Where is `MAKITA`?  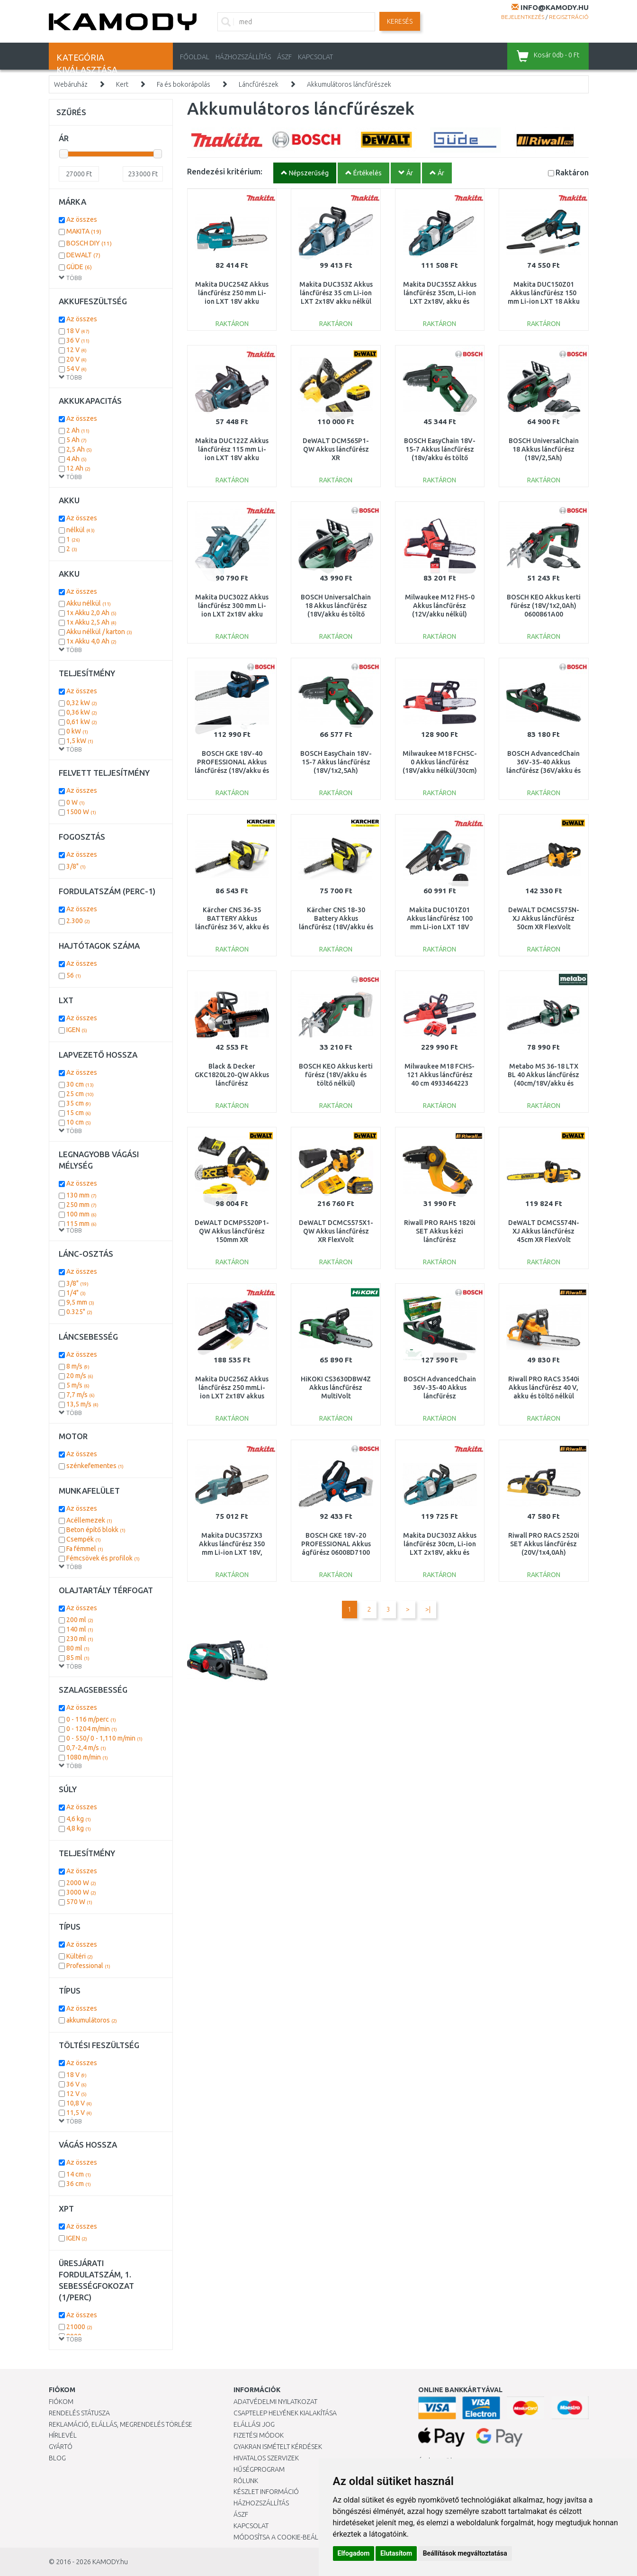
MAKITA is located at coordinates (83, 231).